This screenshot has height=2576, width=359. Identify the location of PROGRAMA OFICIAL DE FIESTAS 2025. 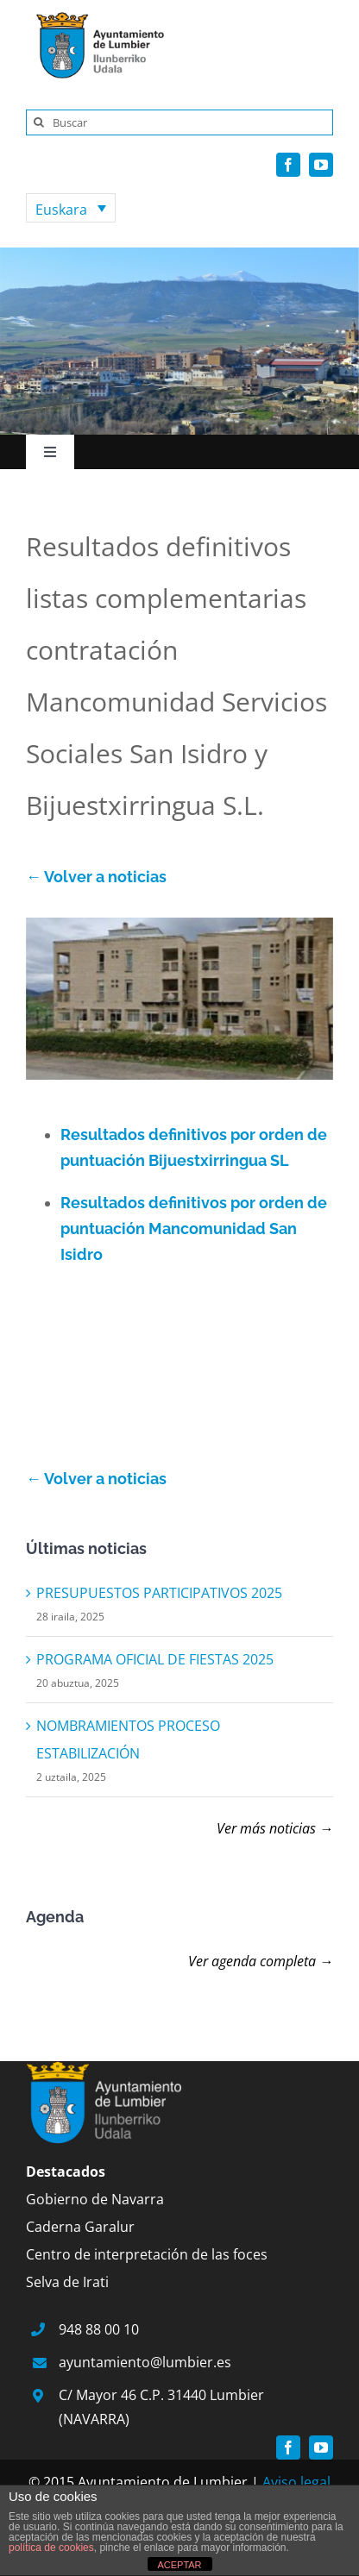
(155, 1659).